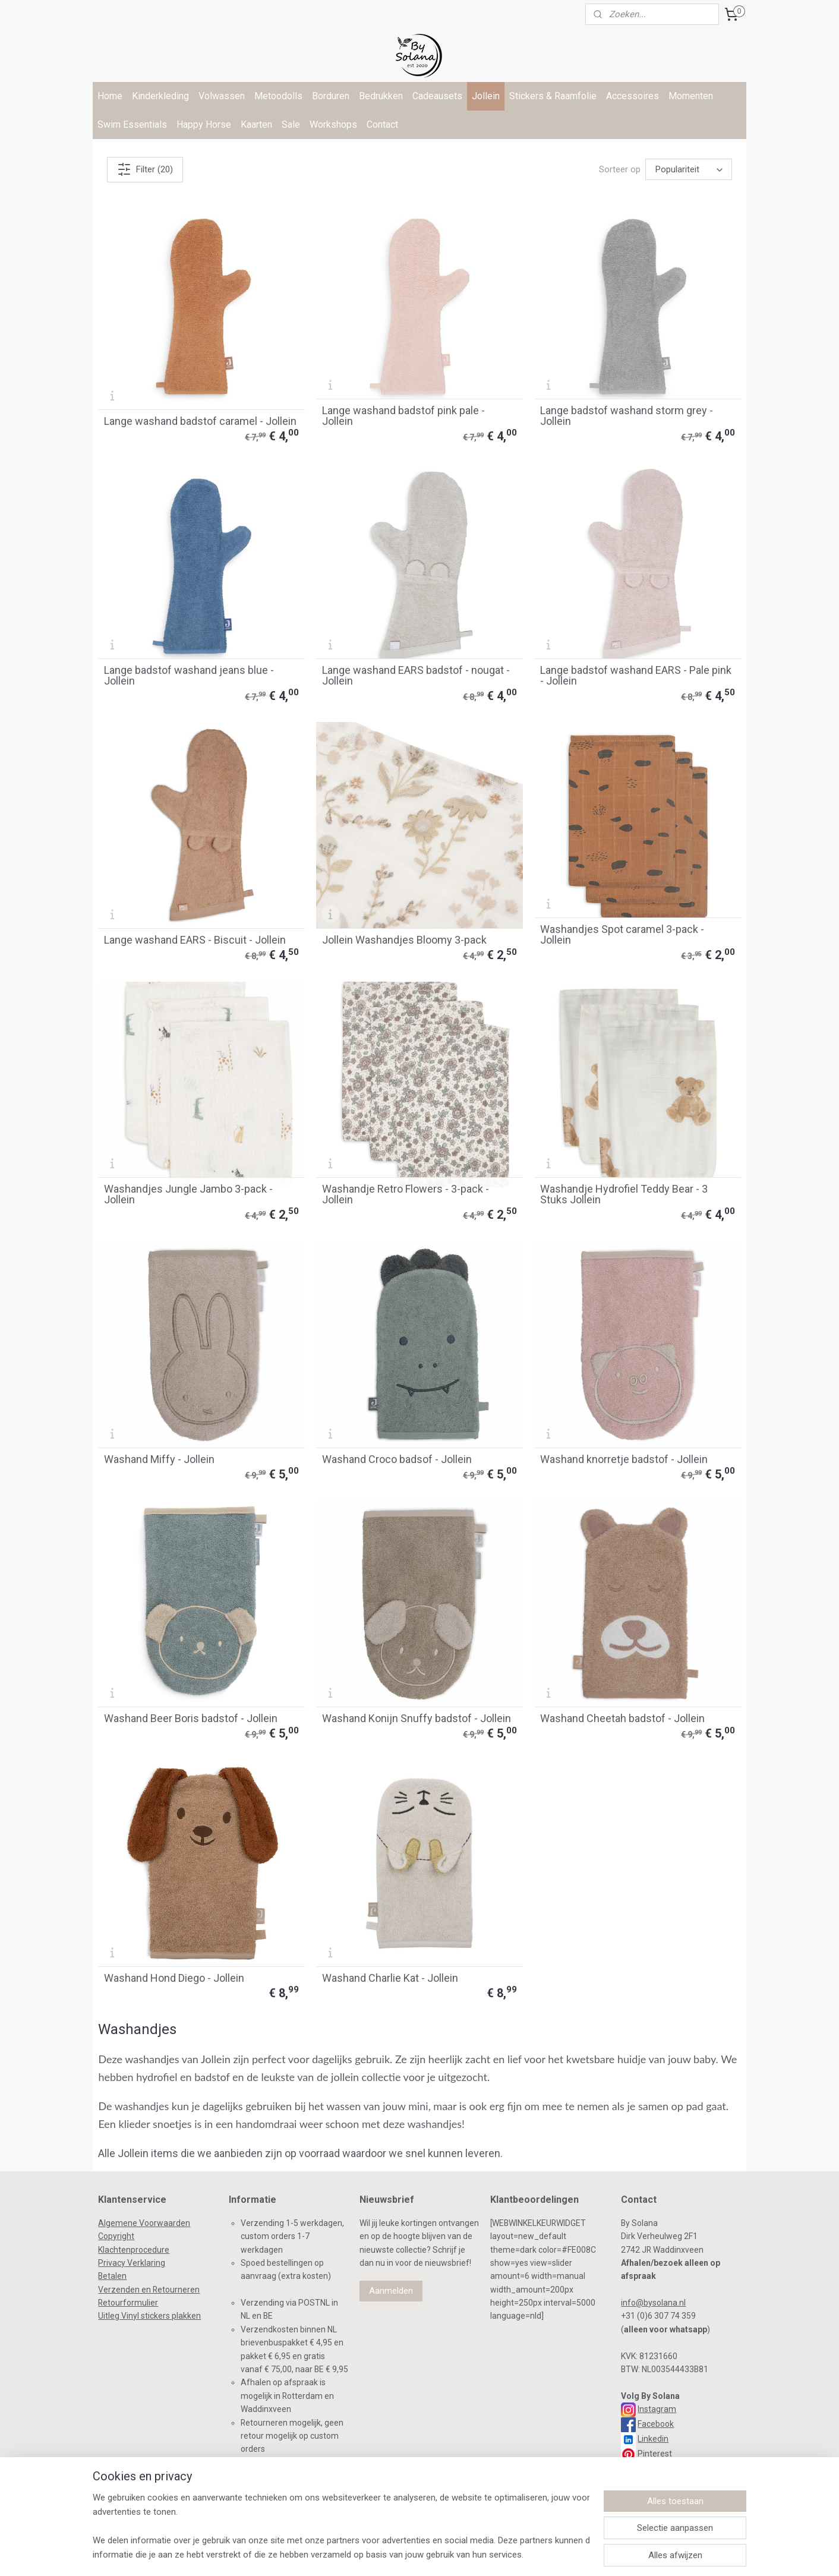  Describe the element at coordinates (291, 124) in the screenshot. I see `Sale` at that location.